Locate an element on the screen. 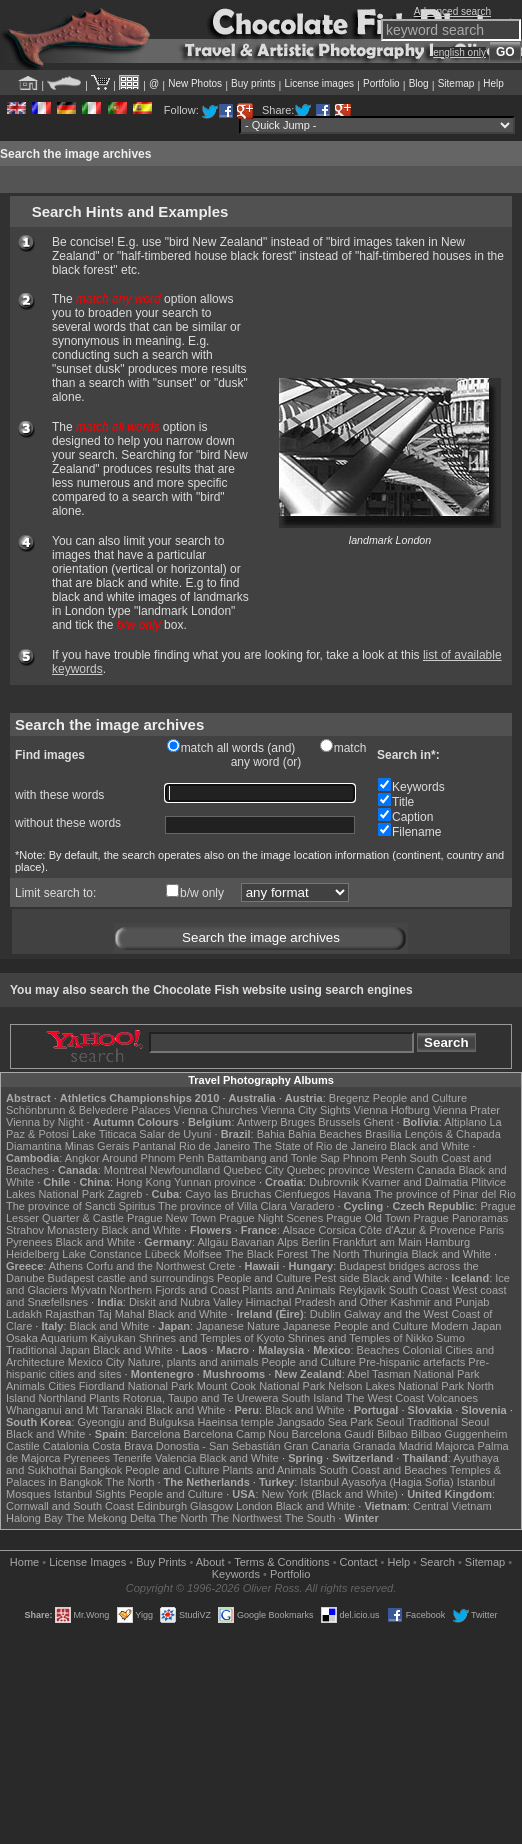 This screenshot has width=522, height=1844. Beaches is located at coordinates (378, 1350).